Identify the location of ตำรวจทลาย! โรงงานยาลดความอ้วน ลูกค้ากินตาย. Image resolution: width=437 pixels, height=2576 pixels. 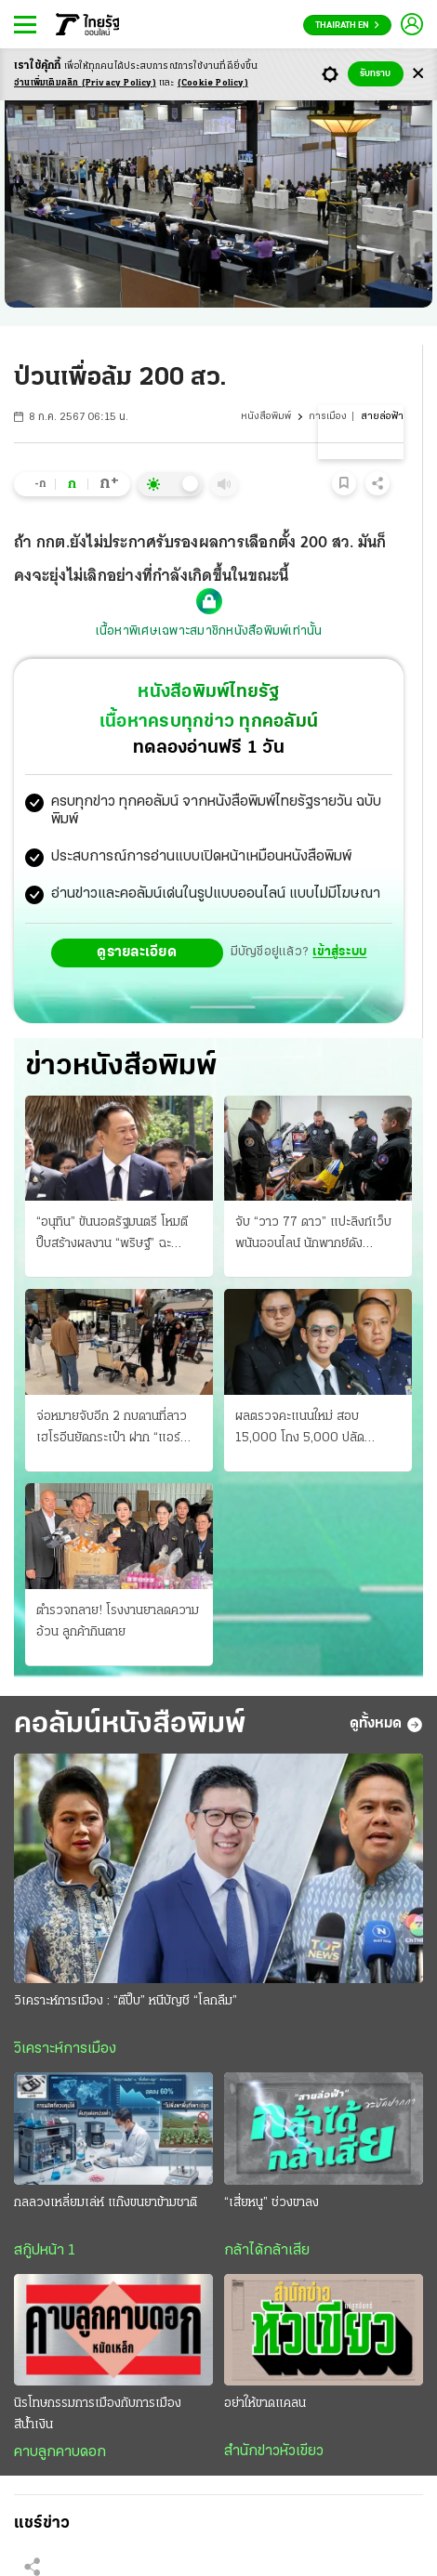
(117, 1621).